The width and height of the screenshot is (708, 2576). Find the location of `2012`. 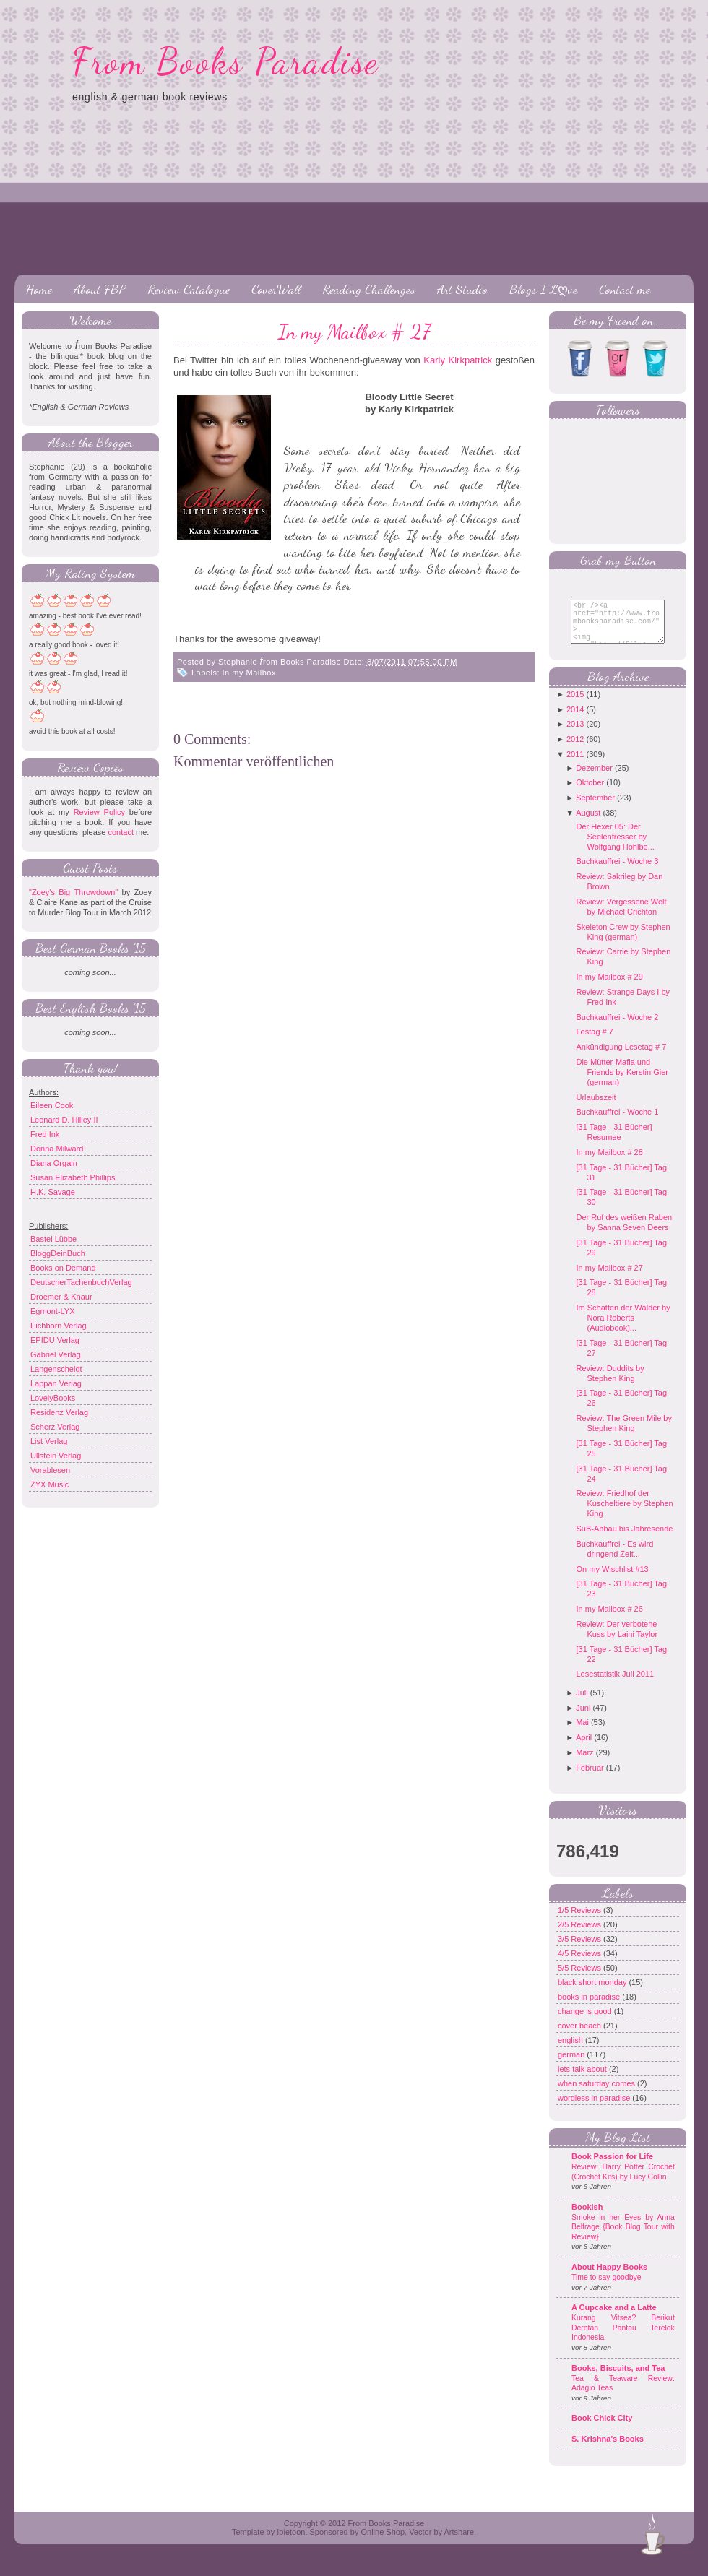

2012 is located at coordinates (575, 749).